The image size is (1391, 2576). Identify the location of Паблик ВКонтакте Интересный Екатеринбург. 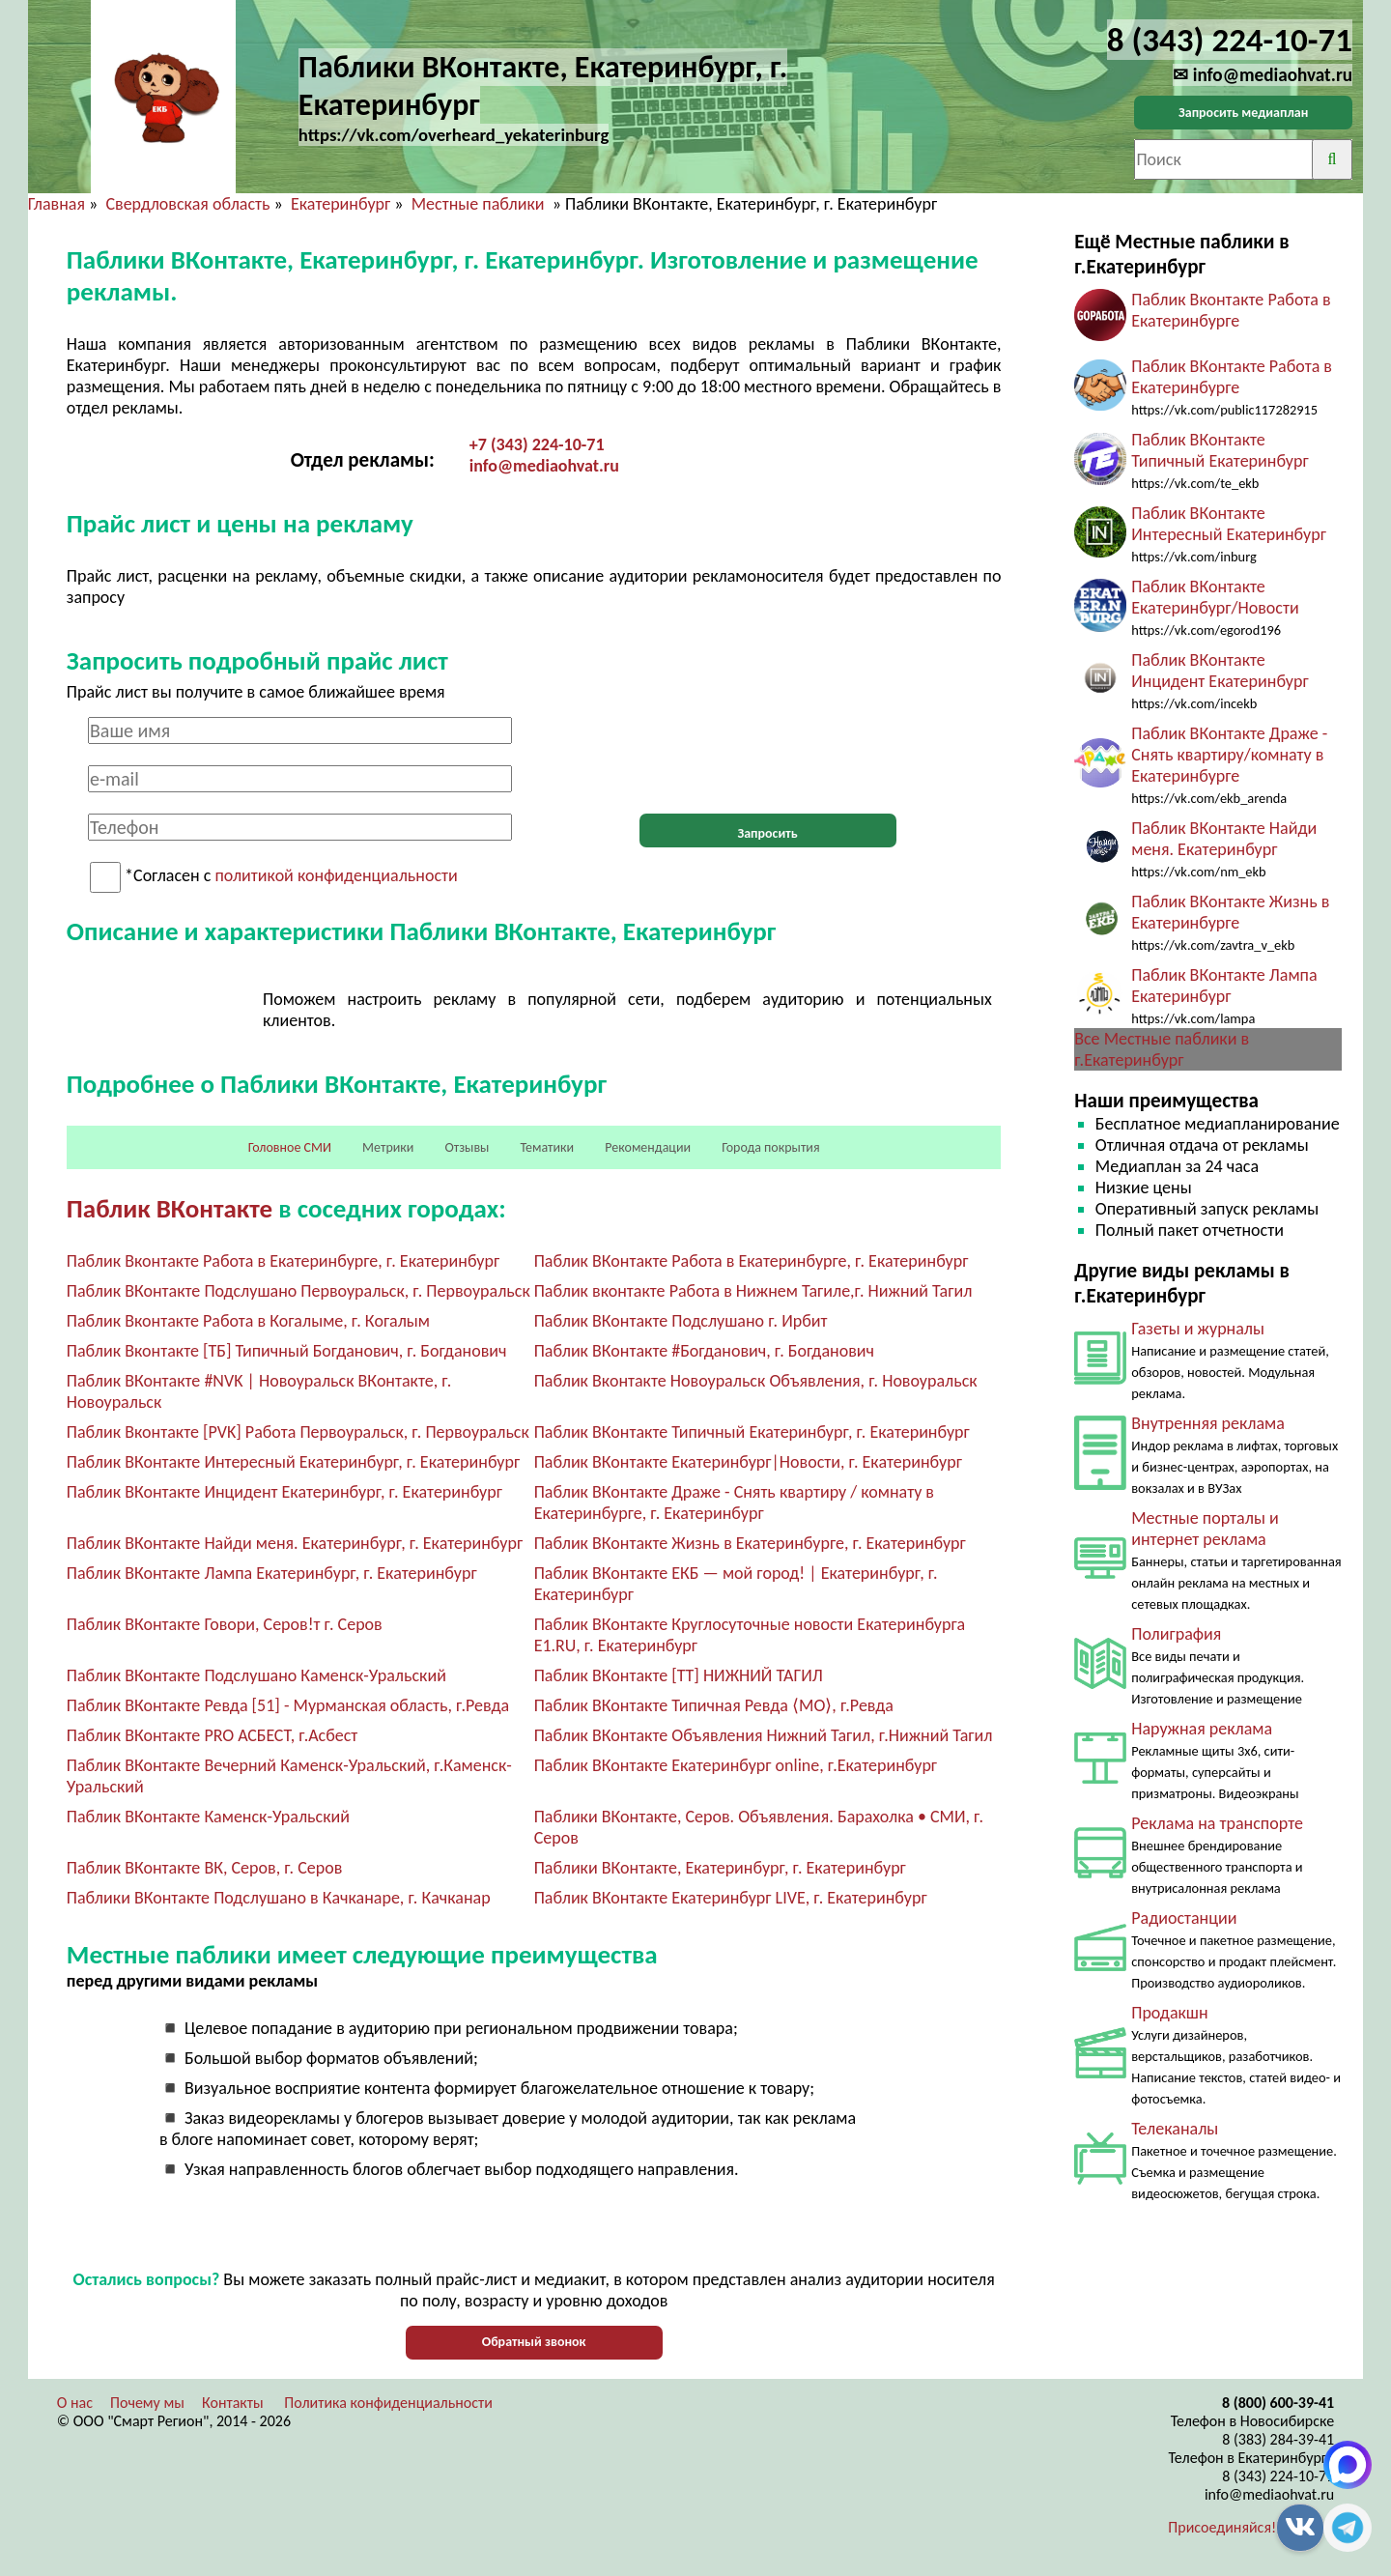
(1228, 523).